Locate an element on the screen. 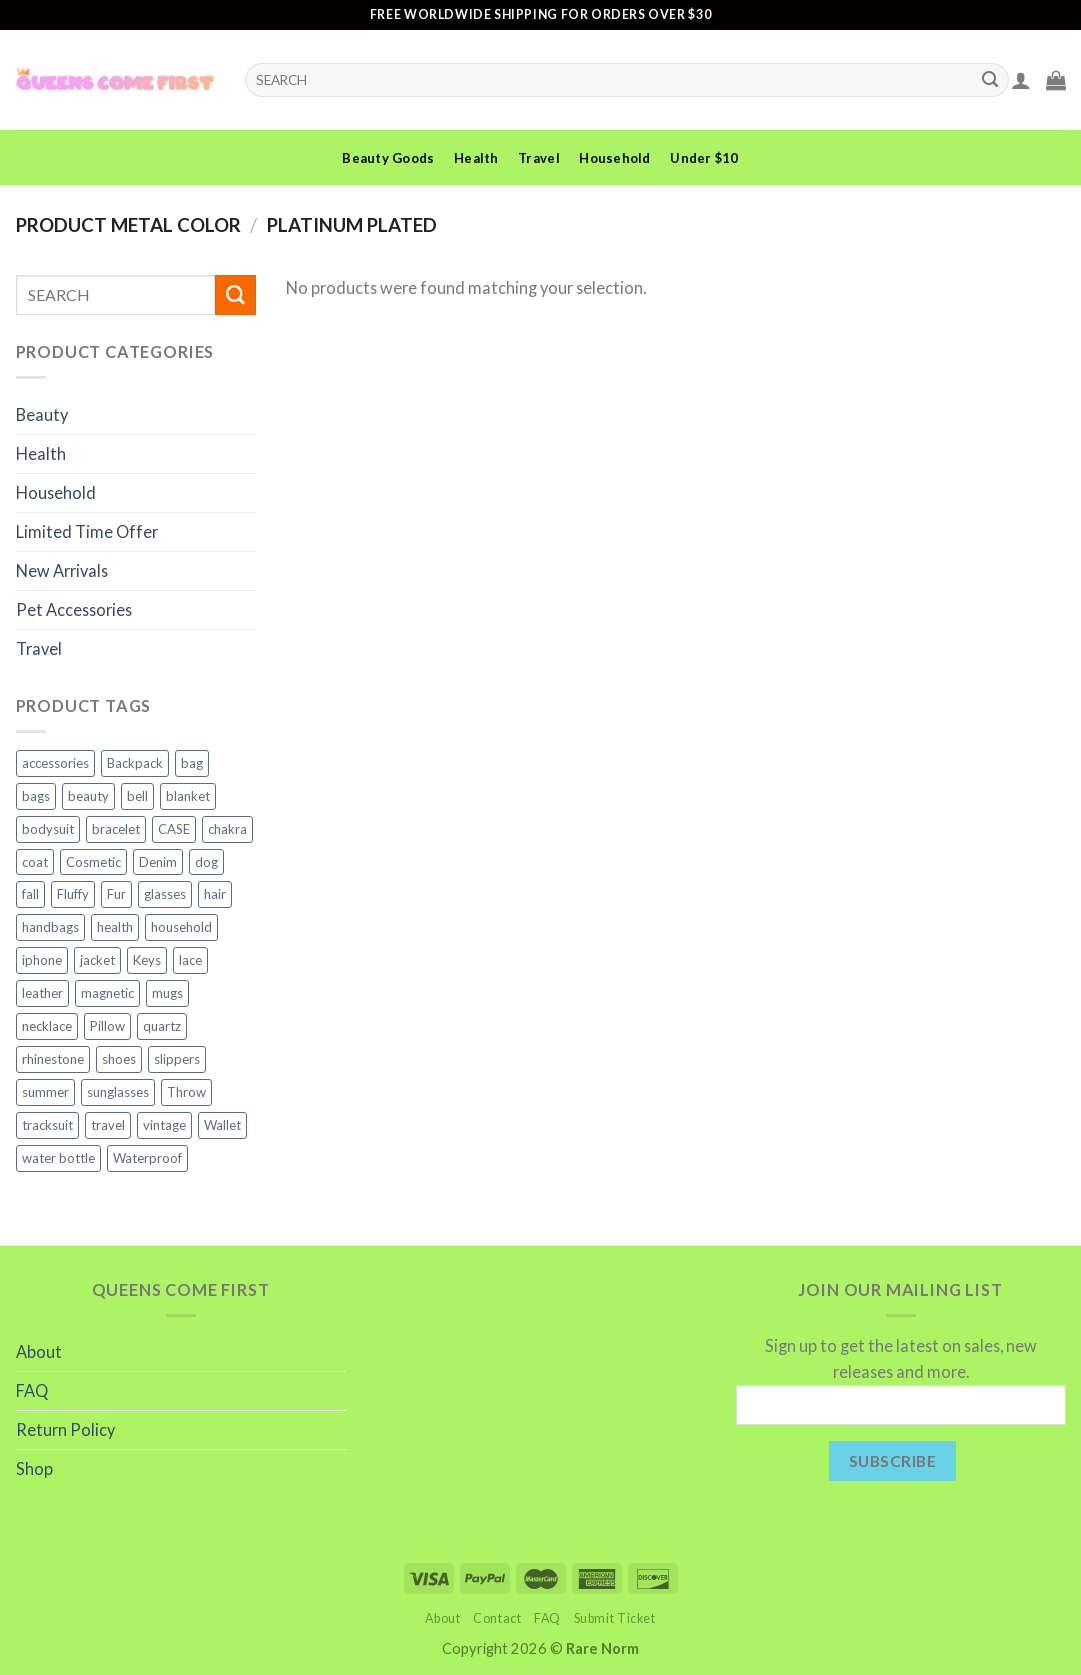  Beauty is located at coordinates (42, 414).